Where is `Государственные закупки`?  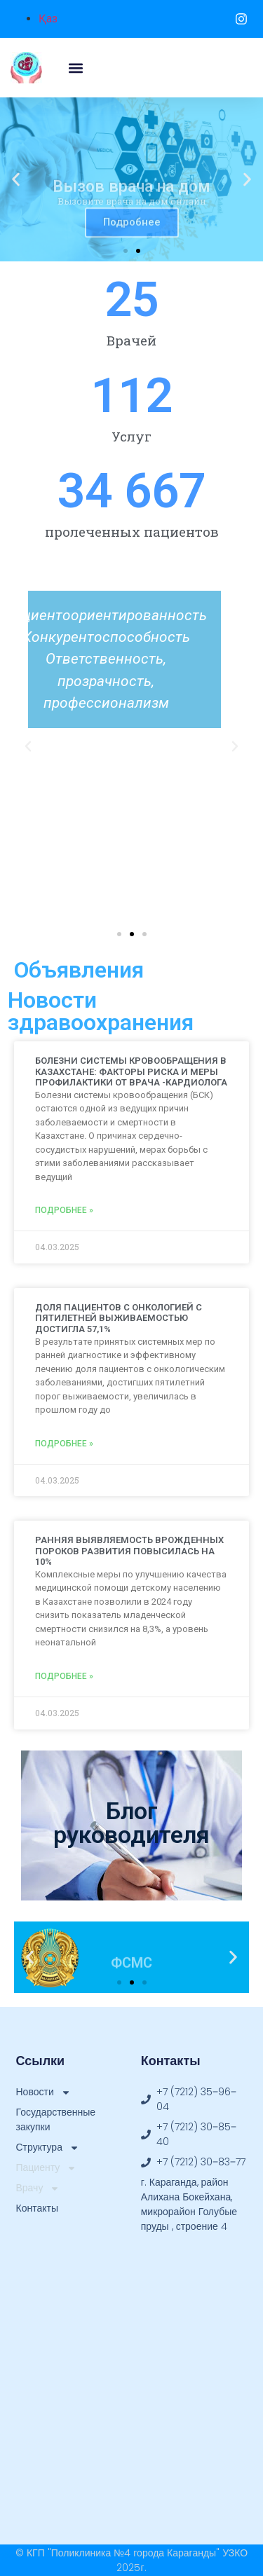 Государственные закупки is located at coordinates (56, 2119).